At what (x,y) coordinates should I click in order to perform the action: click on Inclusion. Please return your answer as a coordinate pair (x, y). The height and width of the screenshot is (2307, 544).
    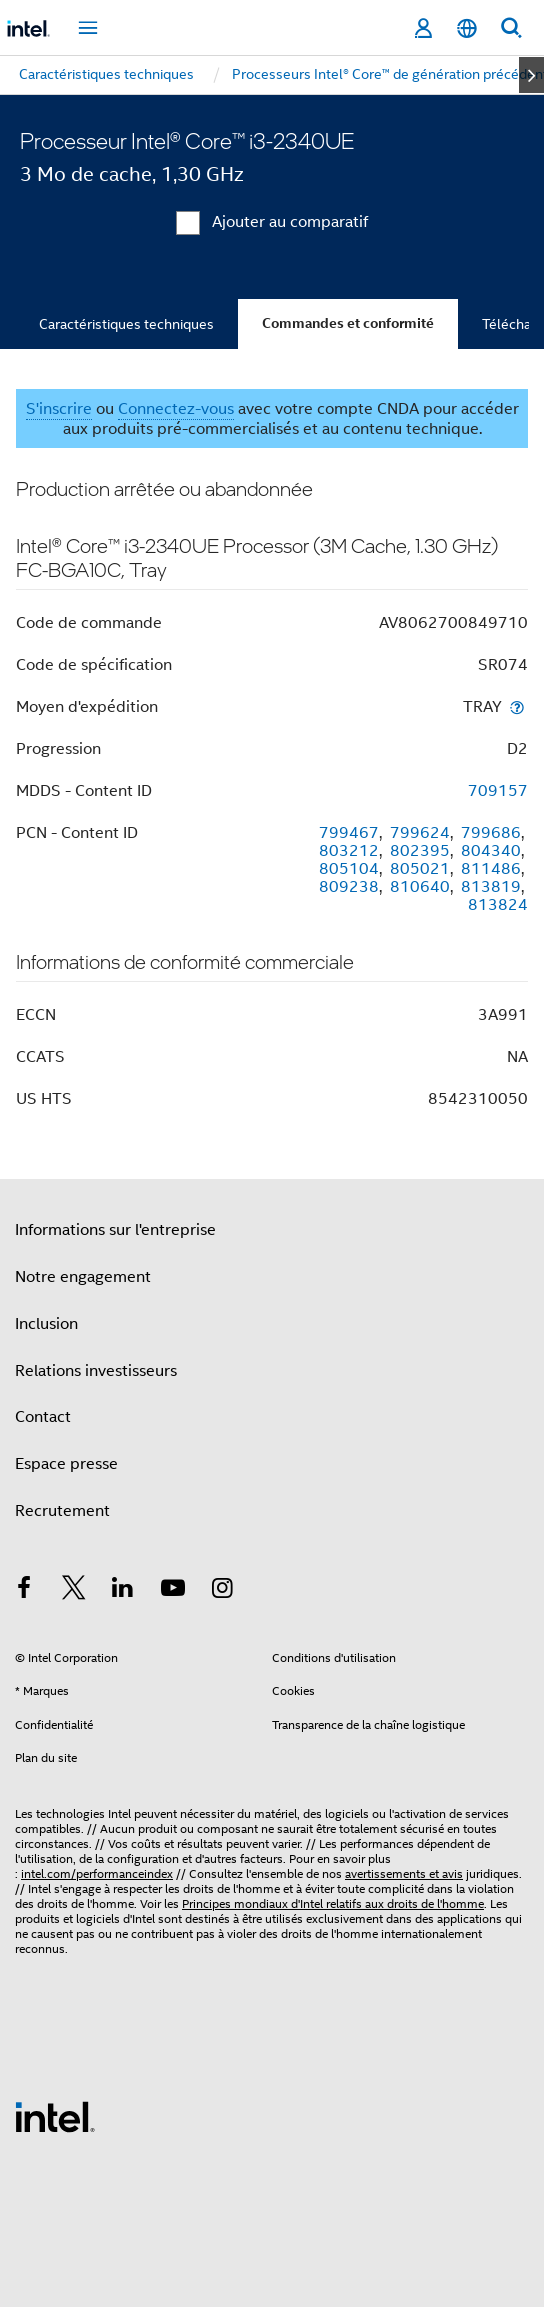
    Looking at the image, I should click on (46, 1324).